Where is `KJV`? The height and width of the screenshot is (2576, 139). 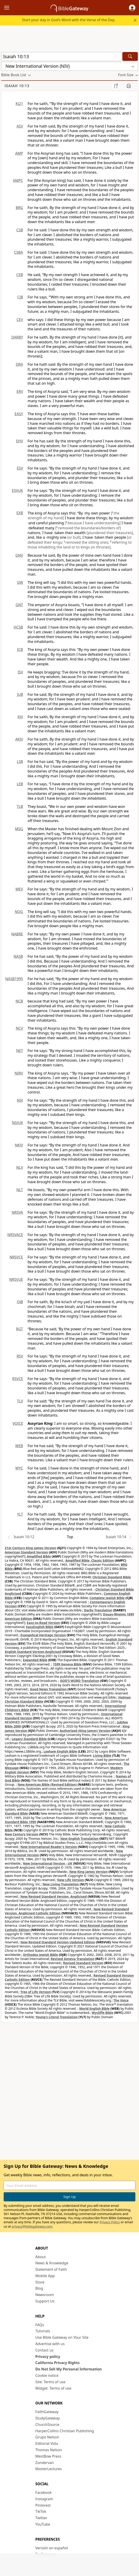
KJV is located at coordinates (20, 716).